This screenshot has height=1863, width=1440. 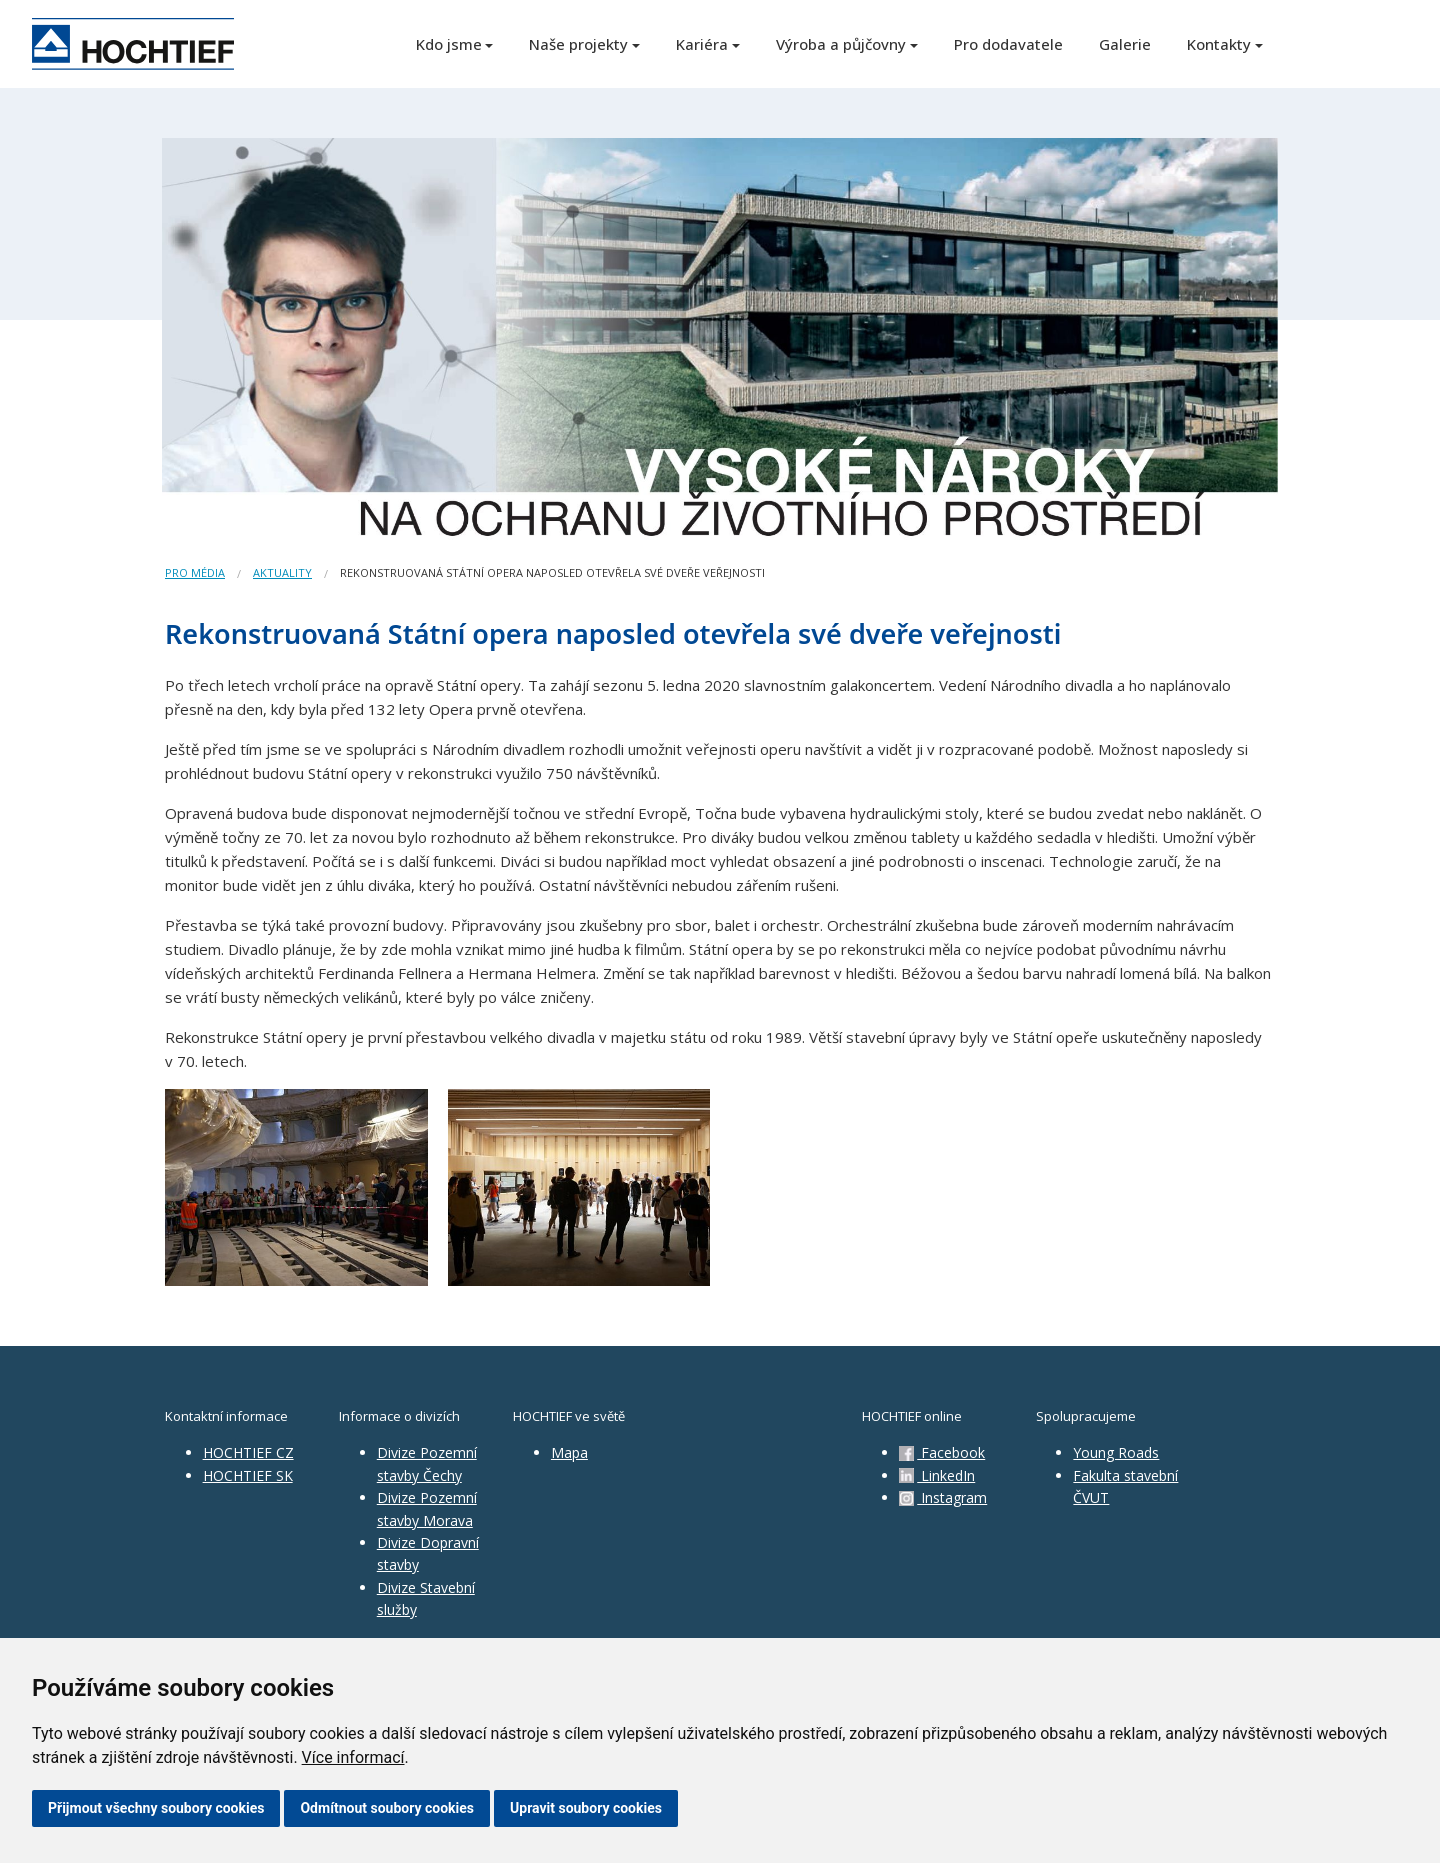 I want to click on Výroba a půjčovny [button], so click(x=841, y=44).